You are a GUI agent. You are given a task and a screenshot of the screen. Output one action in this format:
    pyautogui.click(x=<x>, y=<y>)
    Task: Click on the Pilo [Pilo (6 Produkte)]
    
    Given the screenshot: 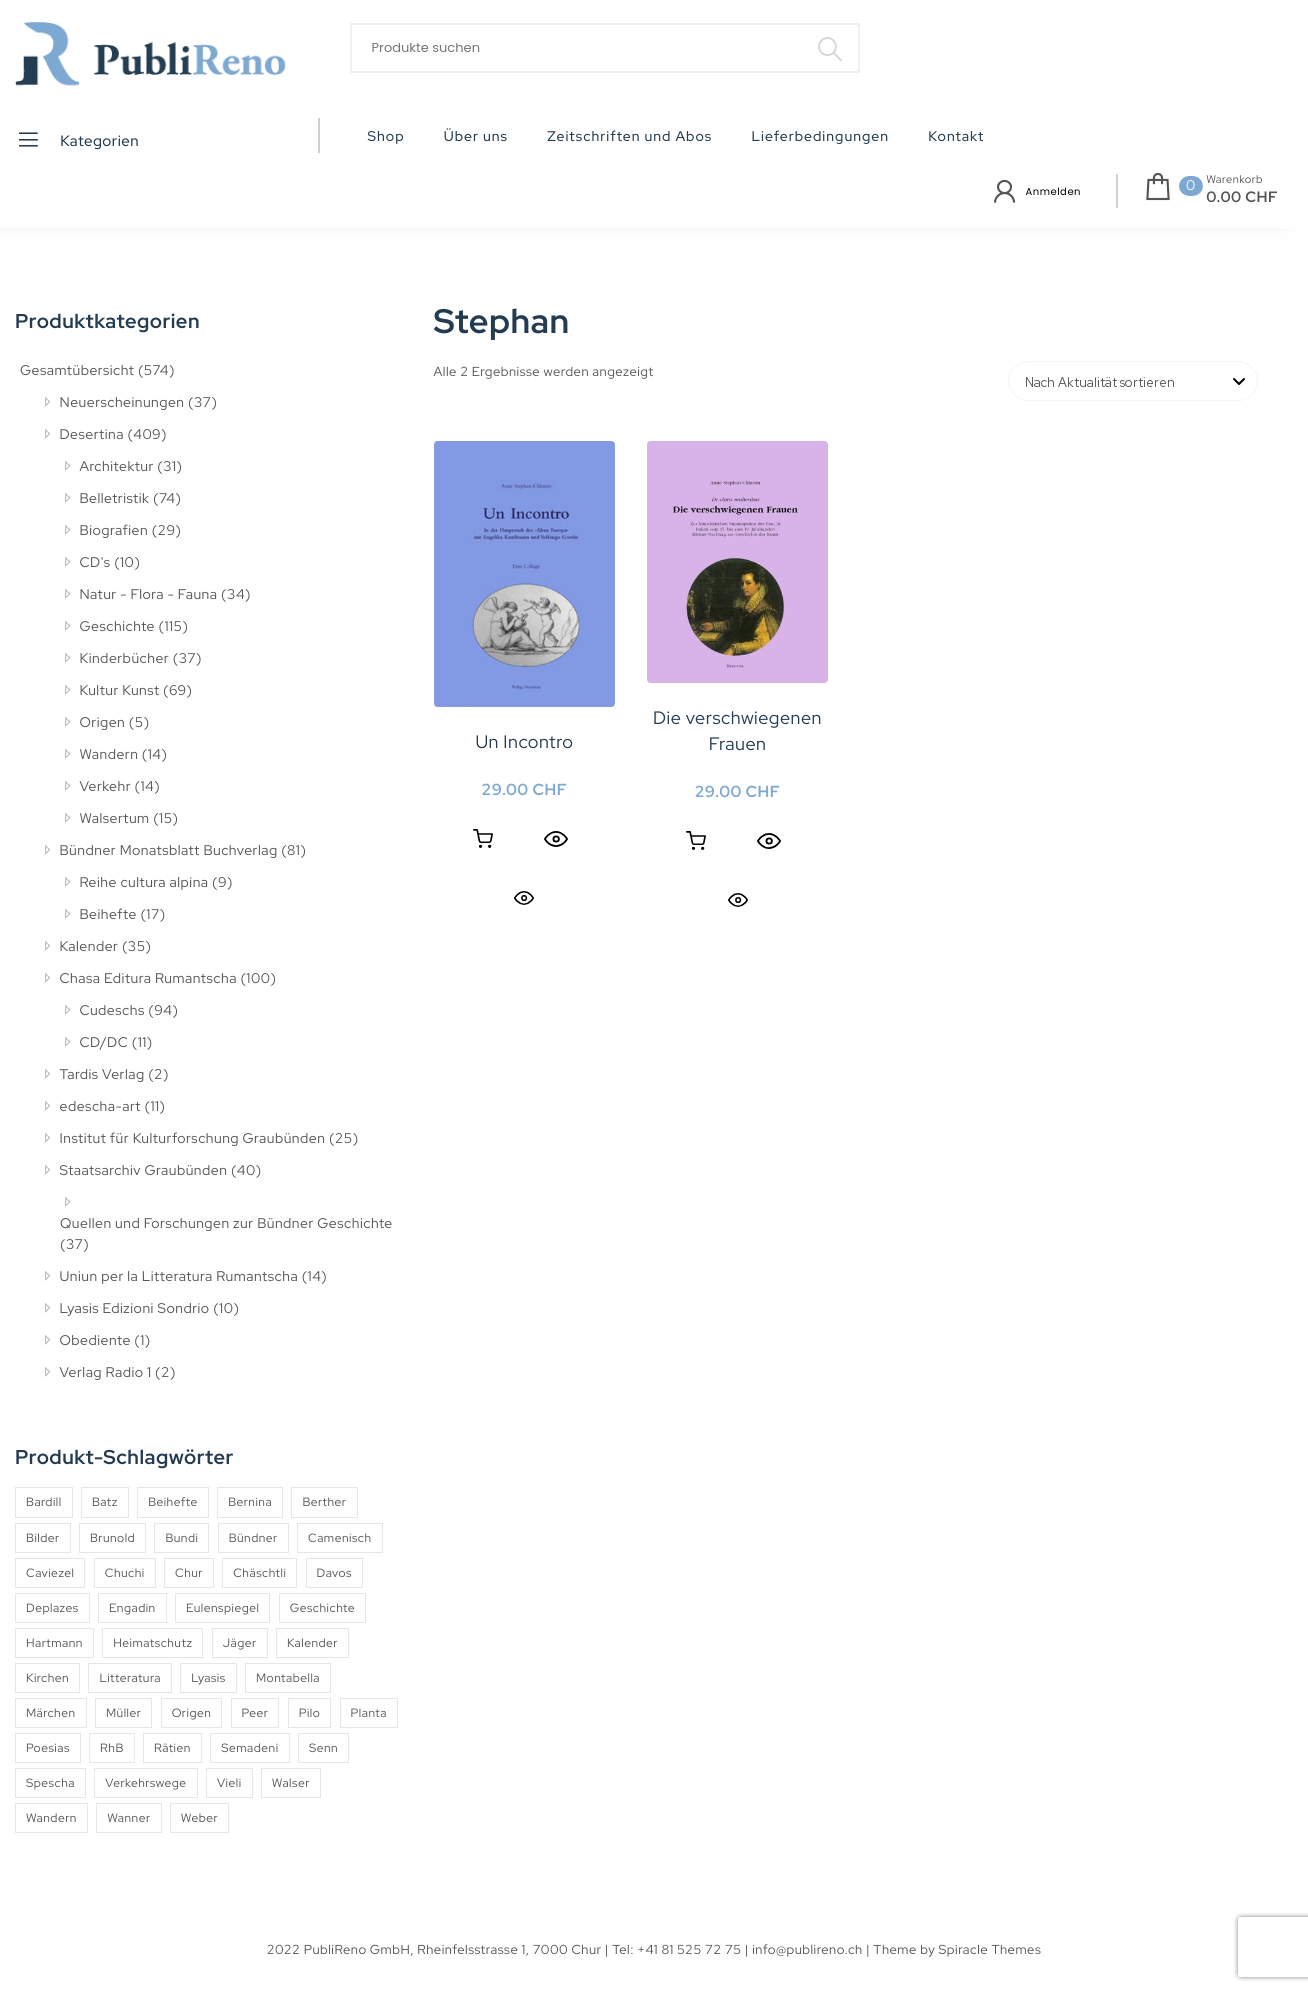 What is the action you would take?
    pyautogui.click(x=310, y=1713)
    